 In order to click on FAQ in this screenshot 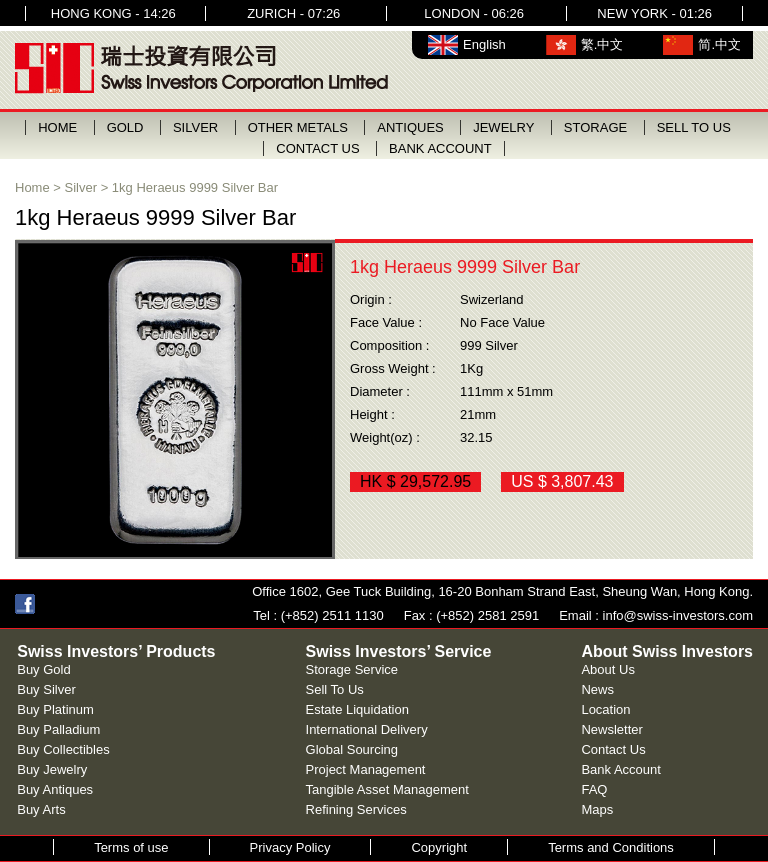, I will do `click(594, 789)`.